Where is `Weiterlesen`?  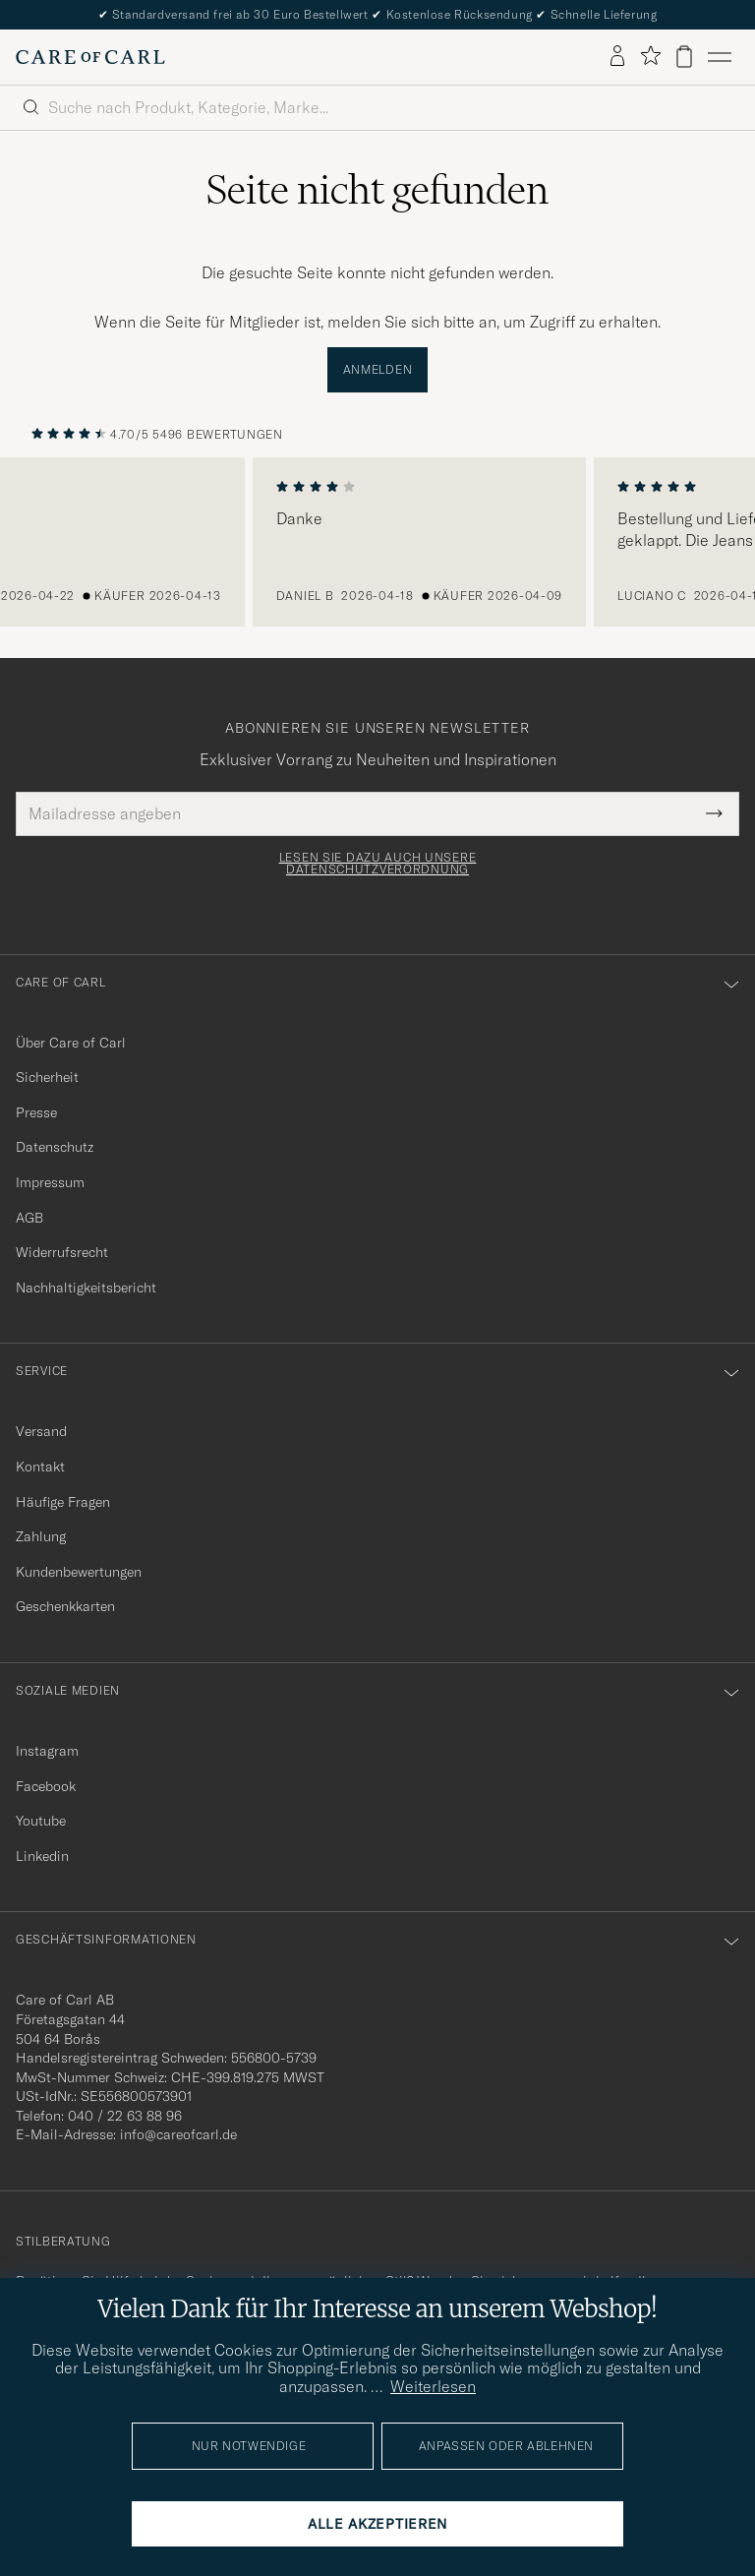 Weiterlesen is located at coordinates (433, 2386).